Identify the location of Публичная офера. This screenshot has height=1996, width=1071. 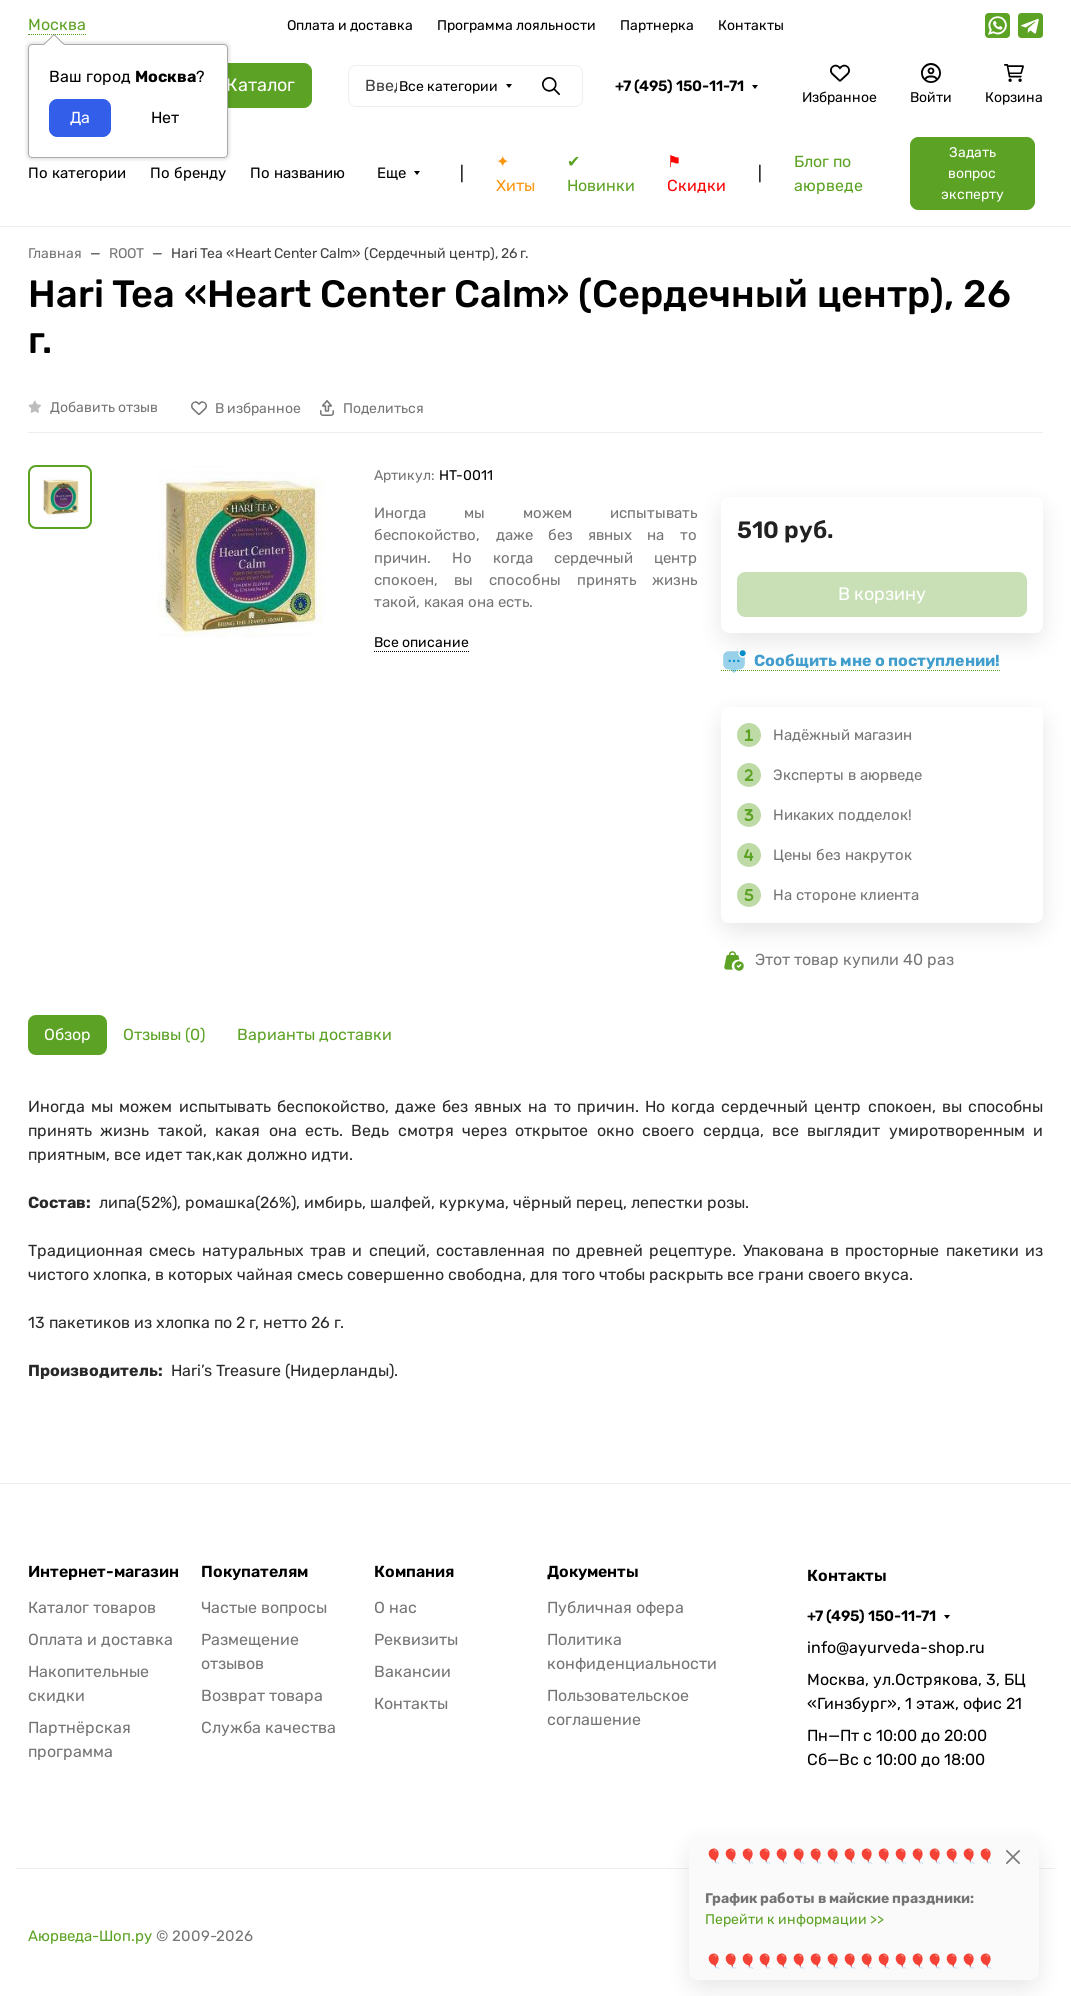
(615, 1607).